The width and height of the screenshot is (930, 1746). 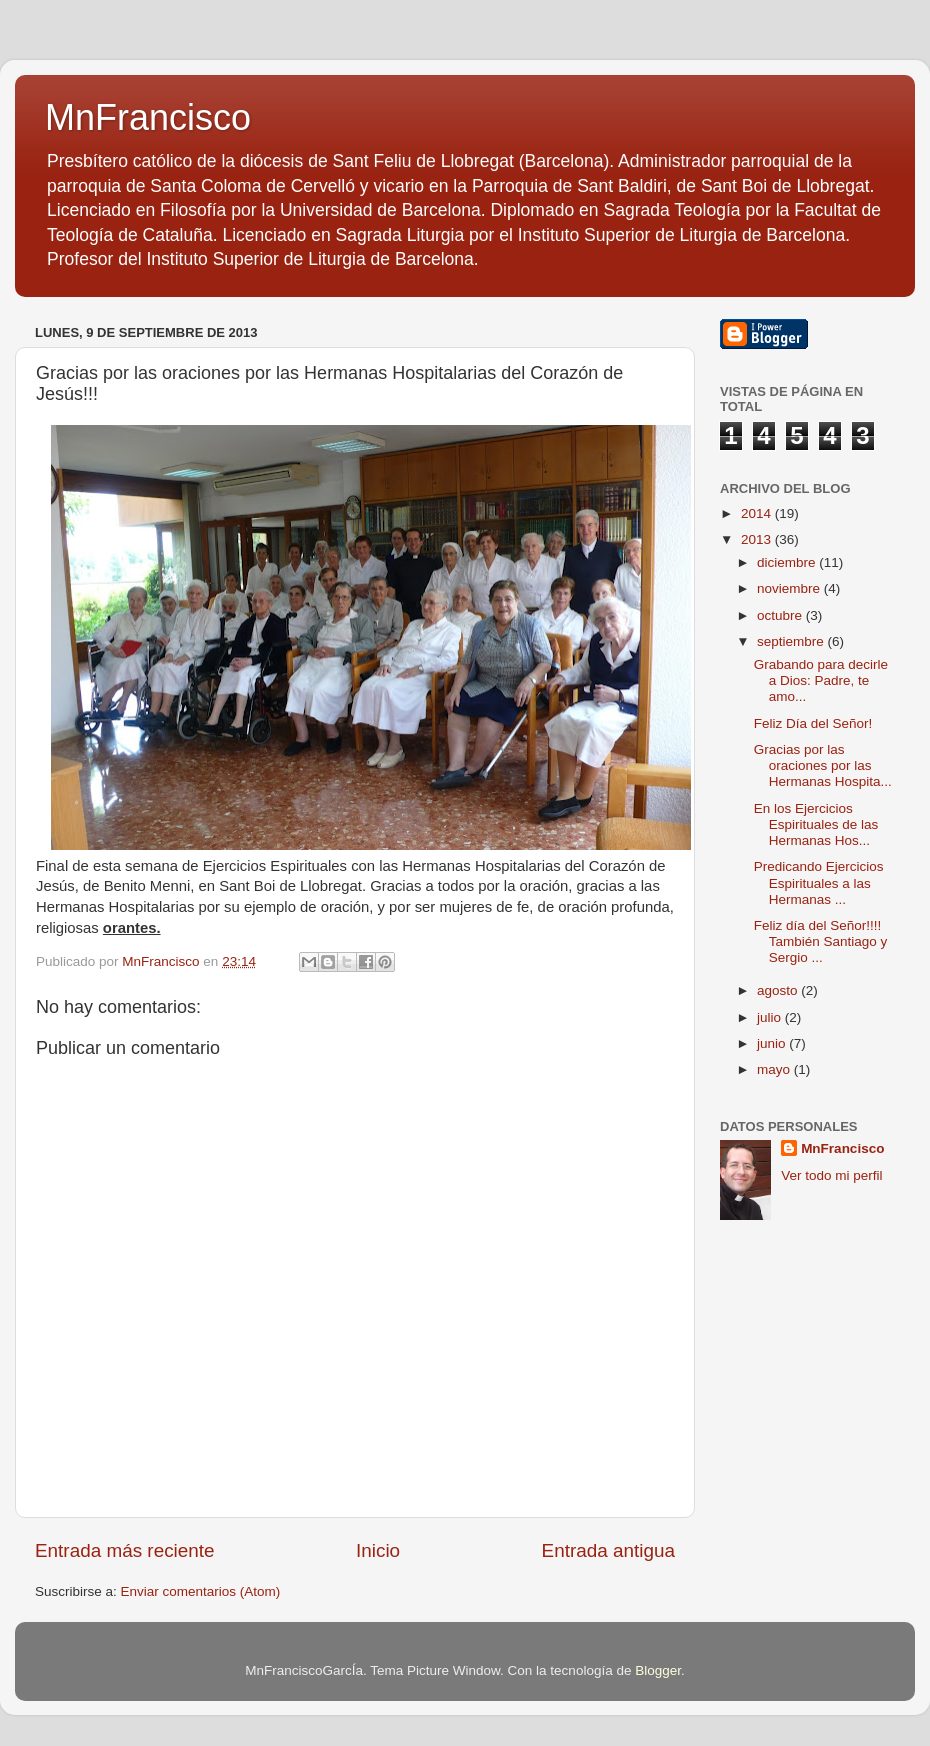 I want to click on Entrada más reciente, so click(x=125, y=1550).